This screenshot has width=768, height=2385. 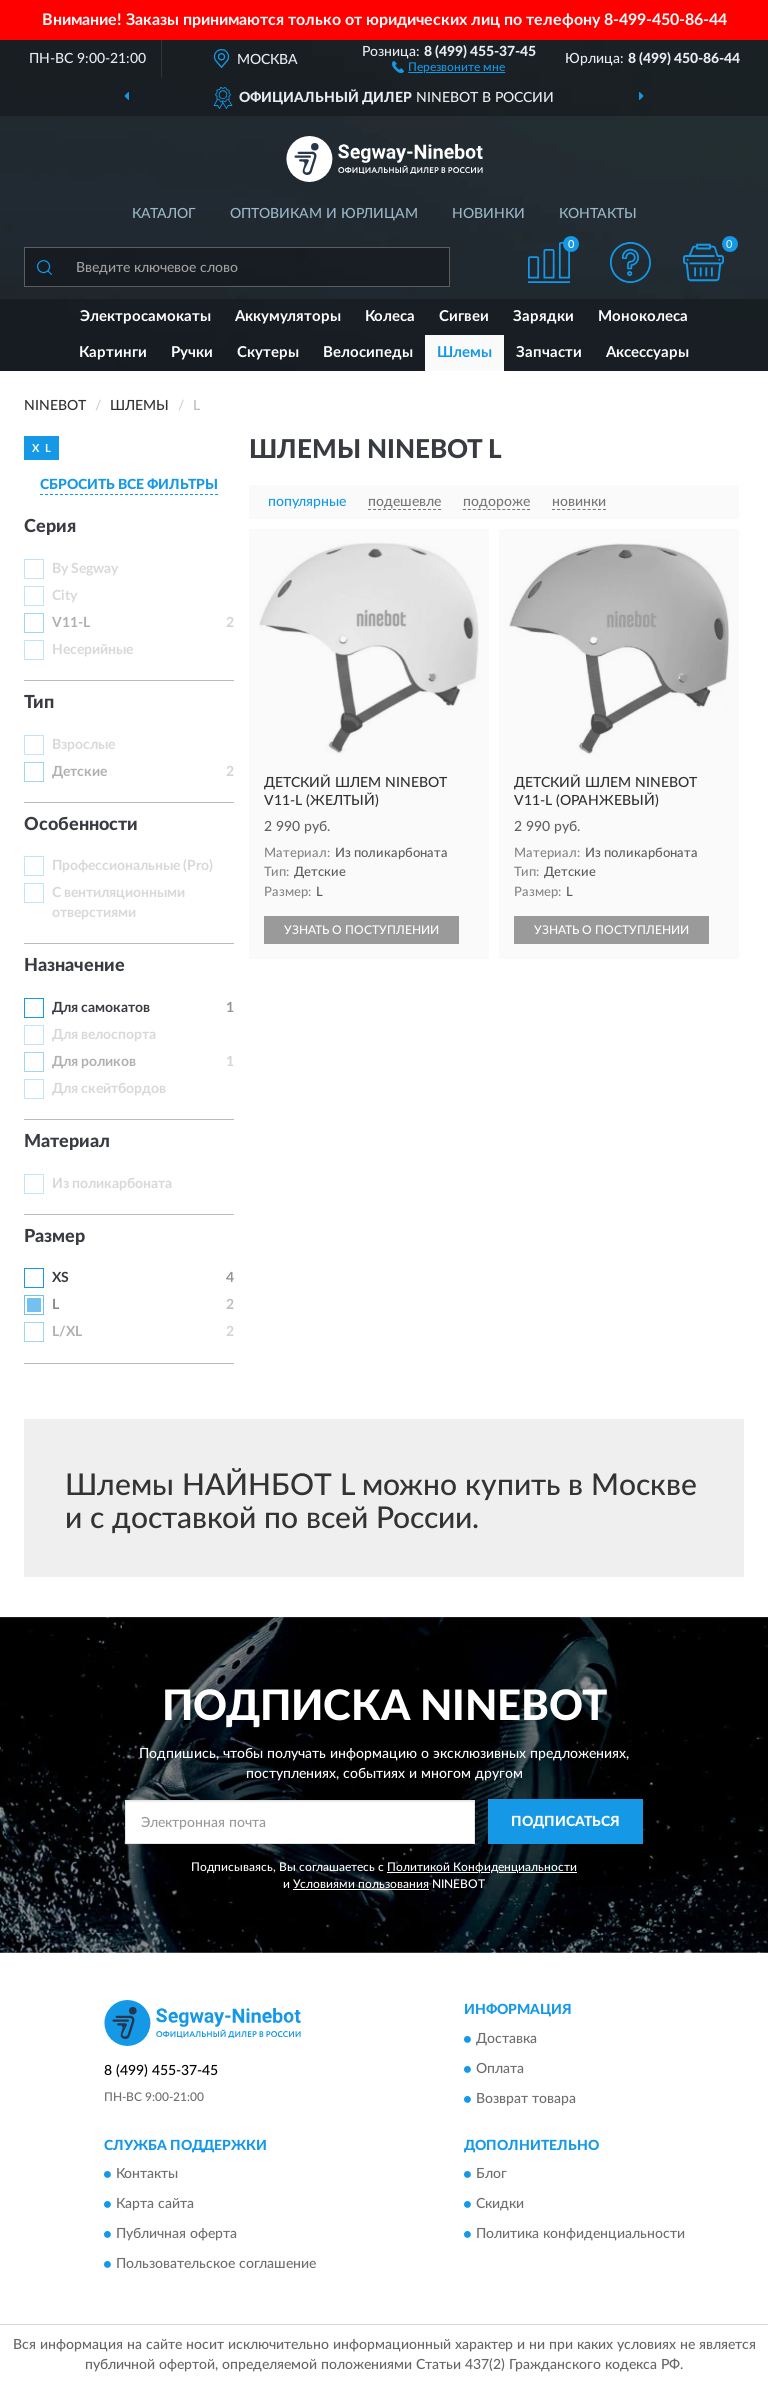 What do you see at coordinates (361, 1884) in the screenshot?
I see `Условиями пользования` at bounding box center [361, 1884].